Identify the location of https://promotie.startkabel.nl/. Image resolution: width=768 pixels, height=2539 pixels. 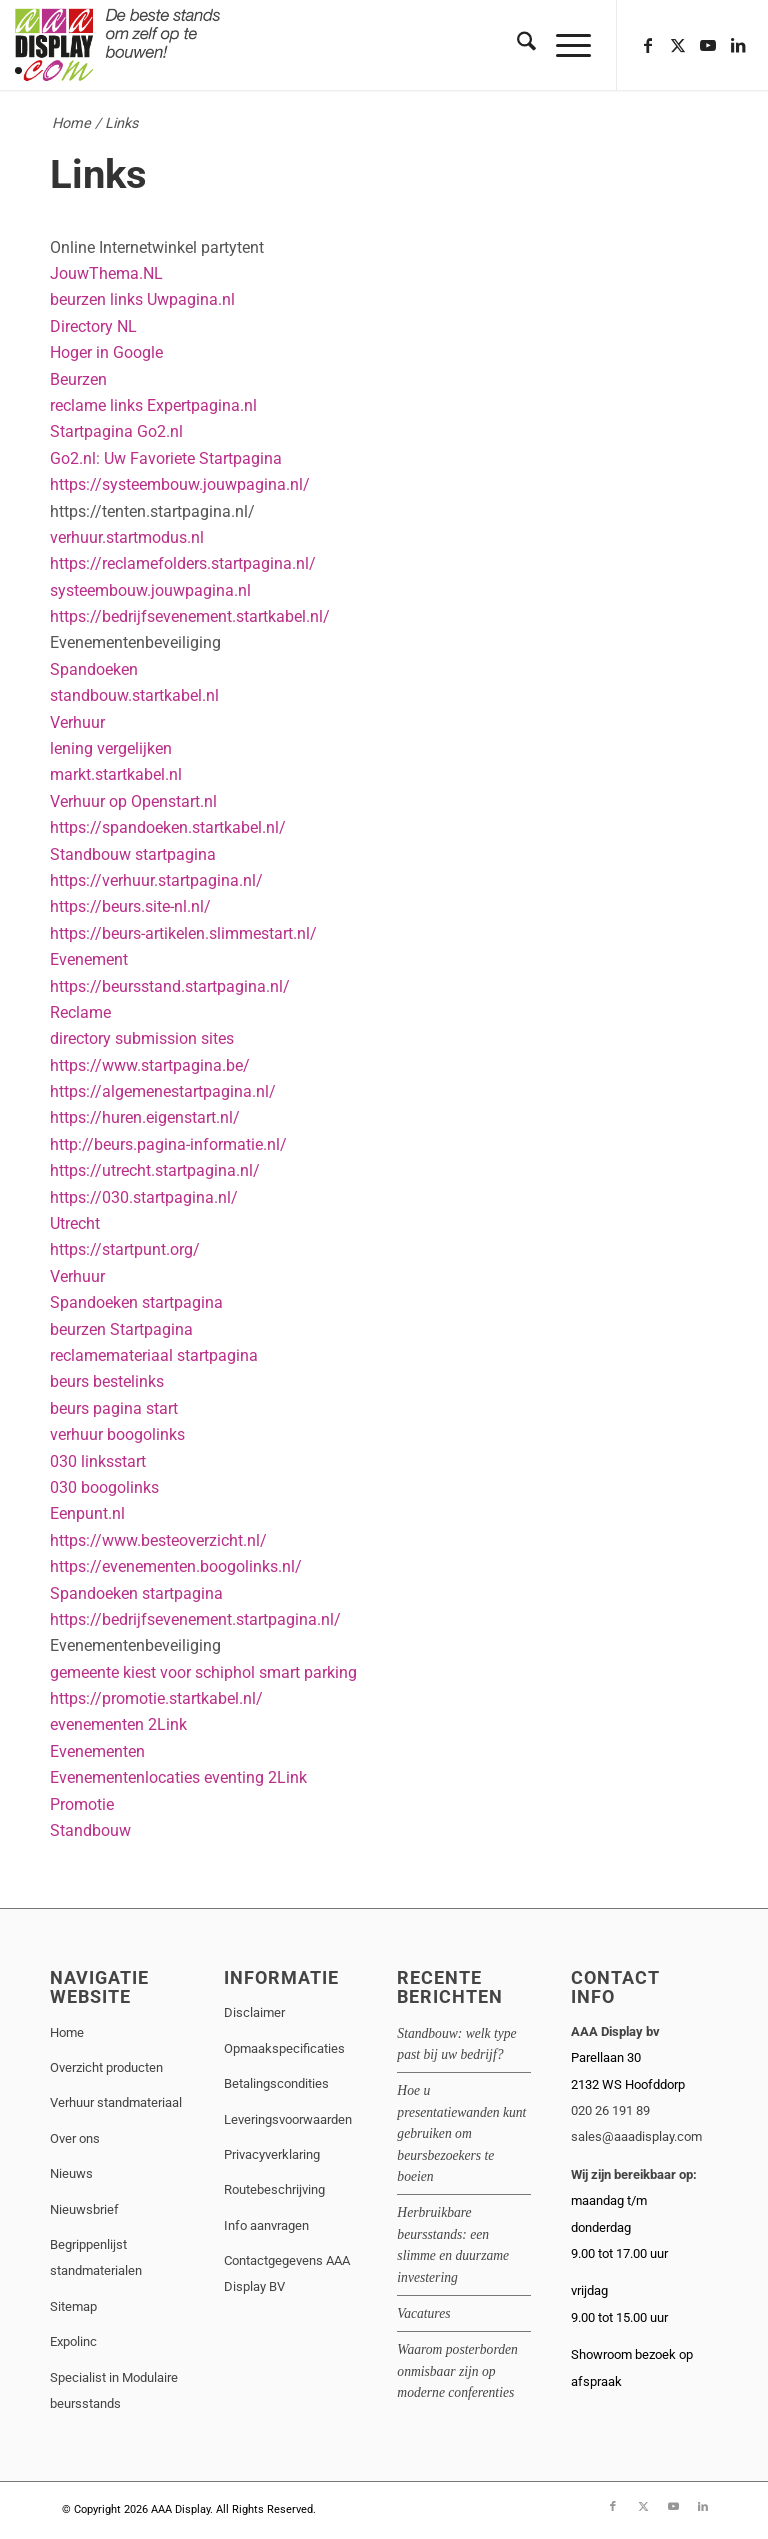
(156, 1698).